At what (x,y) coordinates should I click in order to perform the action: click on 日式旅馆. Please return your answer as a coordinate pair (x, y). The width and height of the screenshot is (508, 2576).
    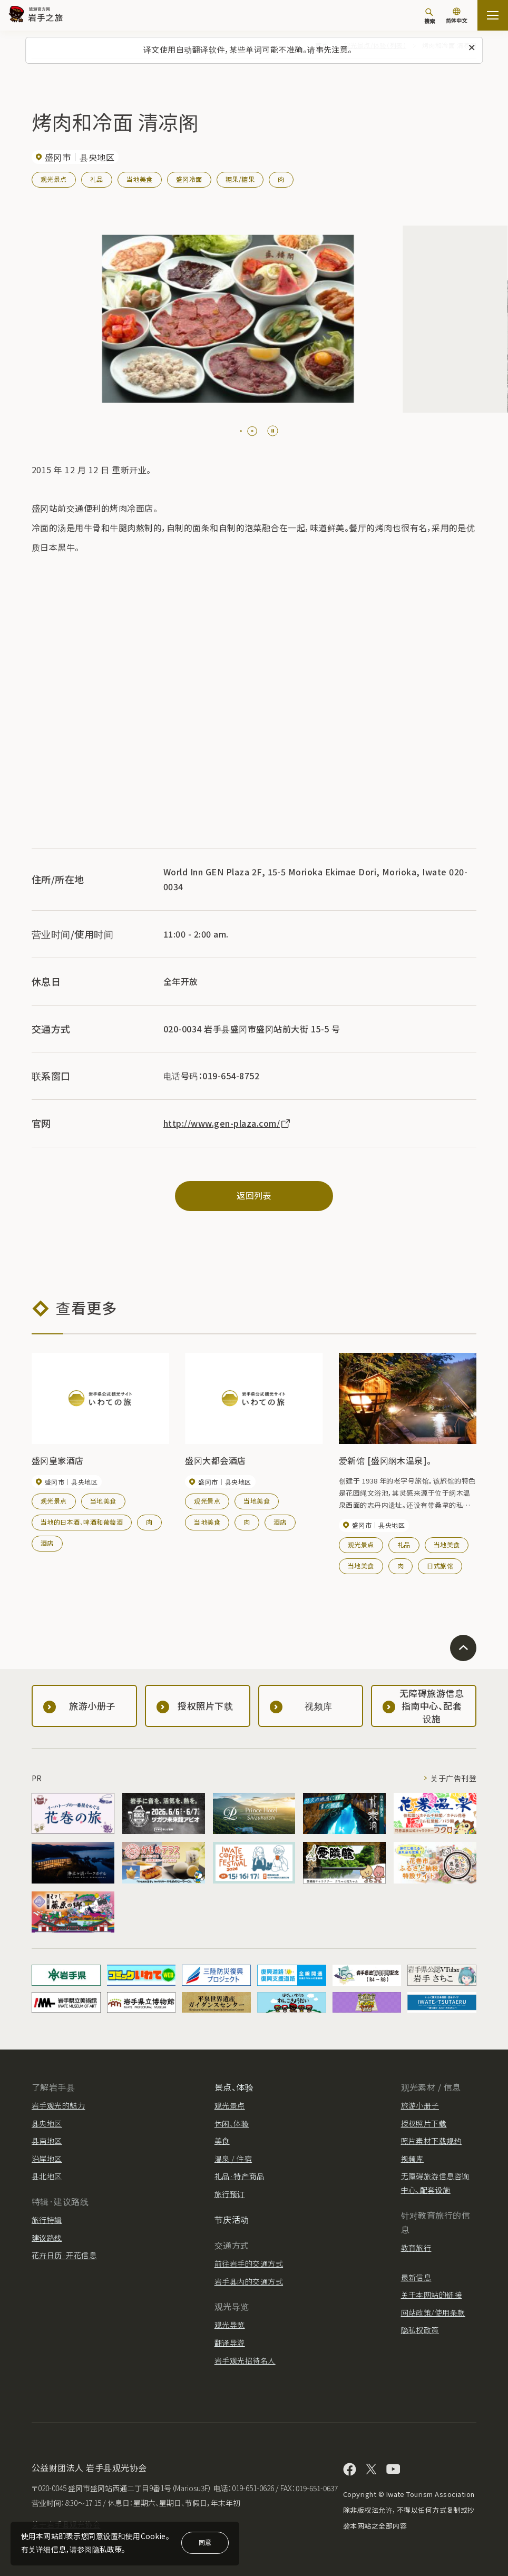
    Looking at the image, I should click on (440, 1565).